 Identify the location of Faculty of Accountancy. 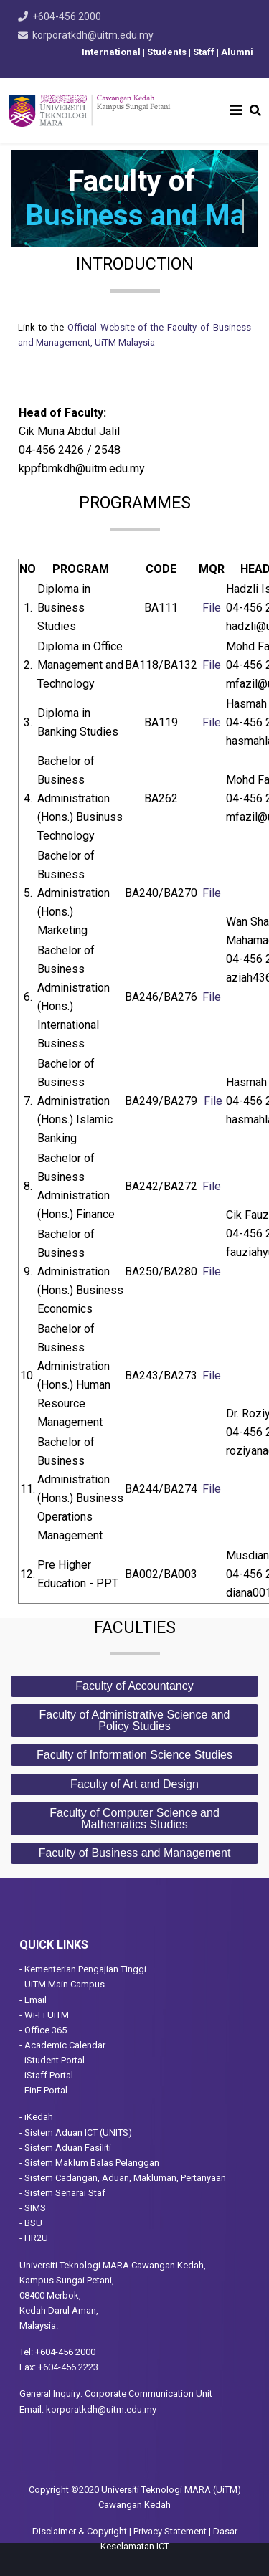
(134, 1686).